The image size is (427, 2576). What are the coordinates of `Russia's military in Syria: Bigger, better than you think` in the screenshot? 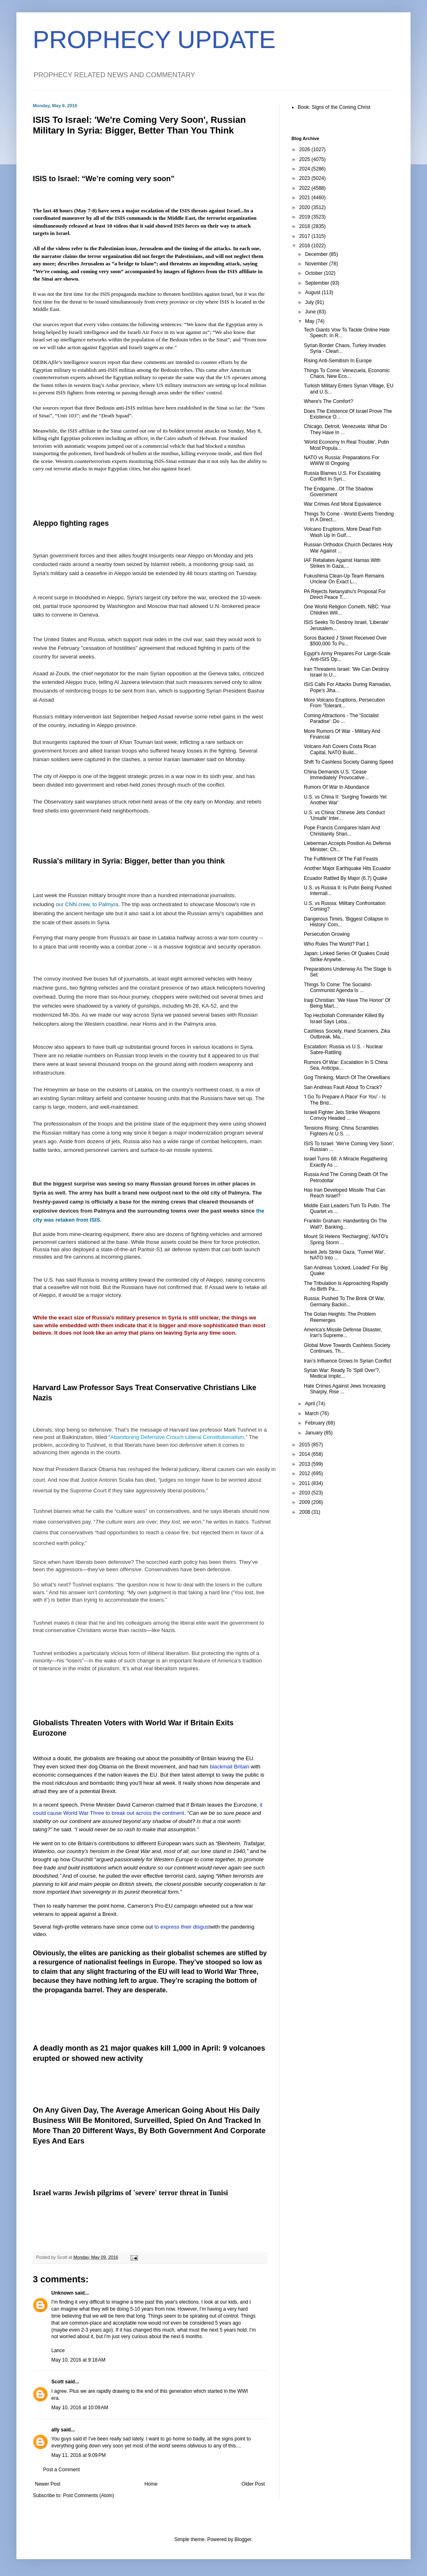 It's located at (129, 861).